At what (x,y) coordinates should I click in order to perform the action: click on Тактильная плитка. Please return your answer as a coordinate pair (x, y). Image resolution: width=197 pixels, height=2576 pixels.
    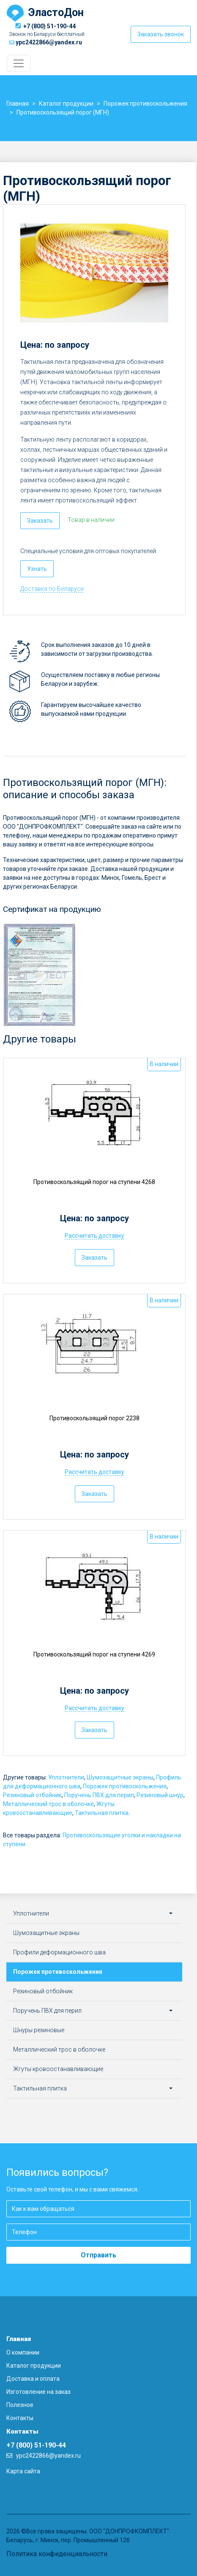
    Looking at the image, I should click on (102, 1812).